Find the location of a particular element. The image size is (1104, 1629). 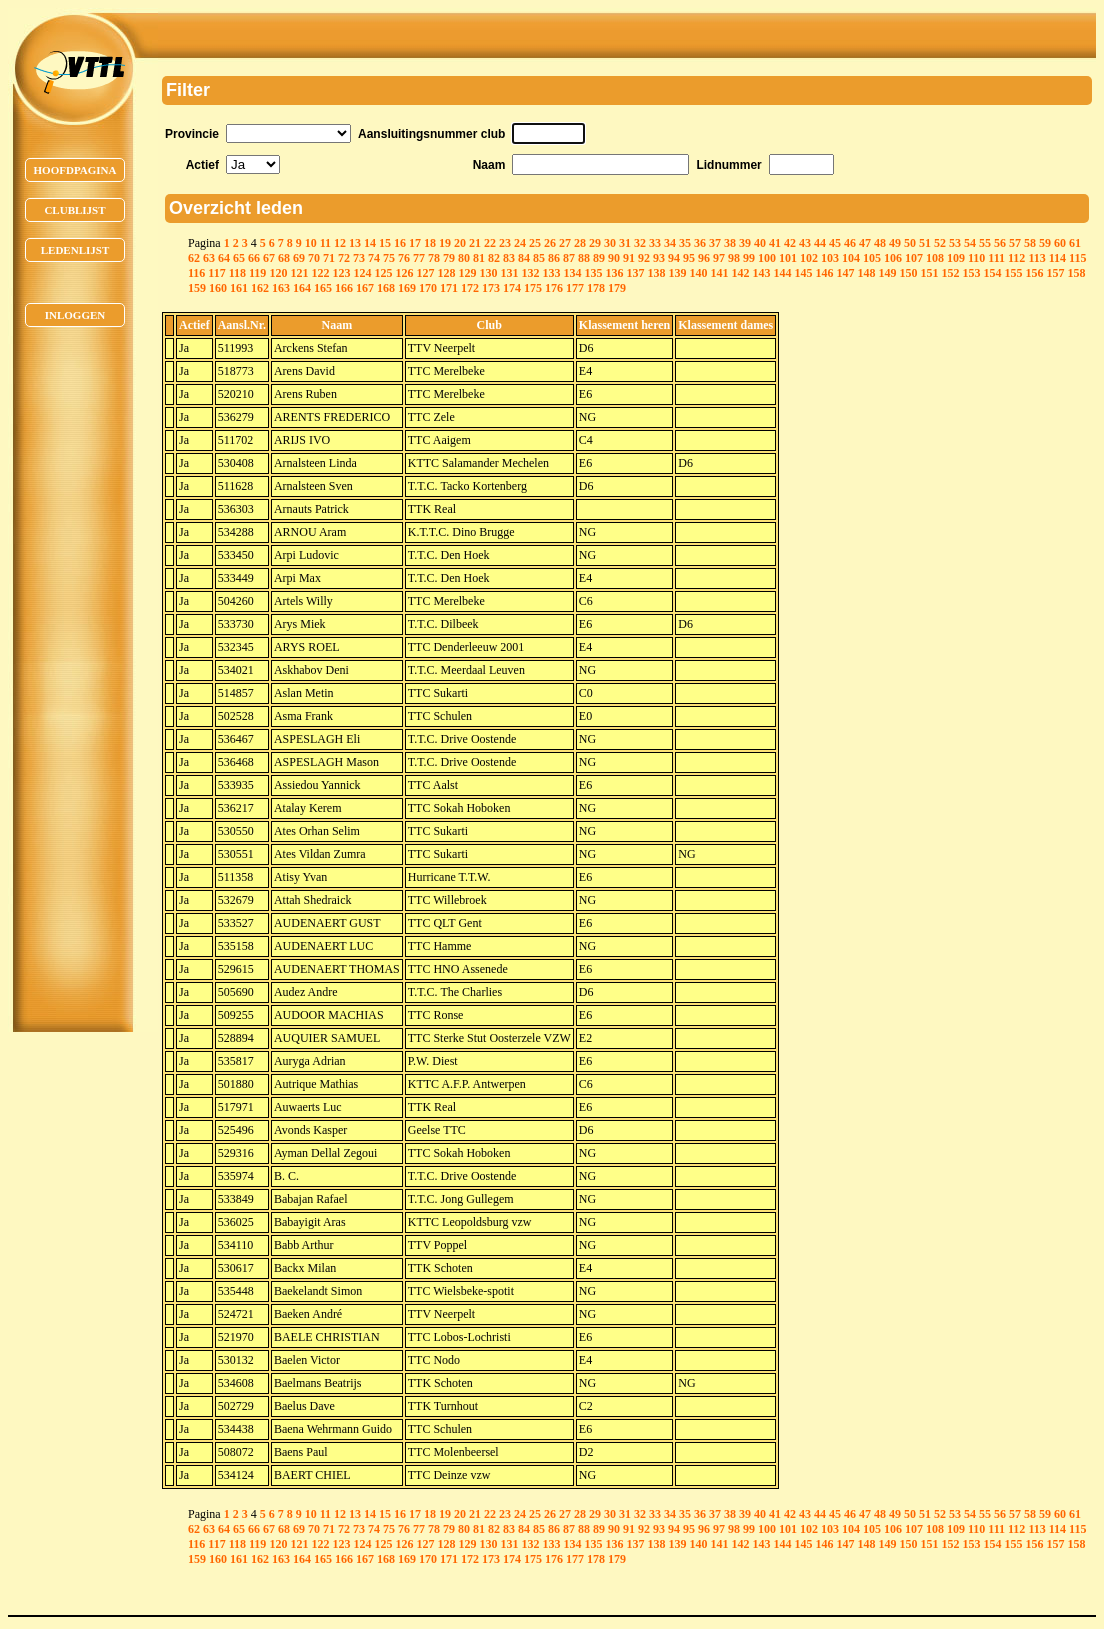

44 is located at coordinates (820, 243).